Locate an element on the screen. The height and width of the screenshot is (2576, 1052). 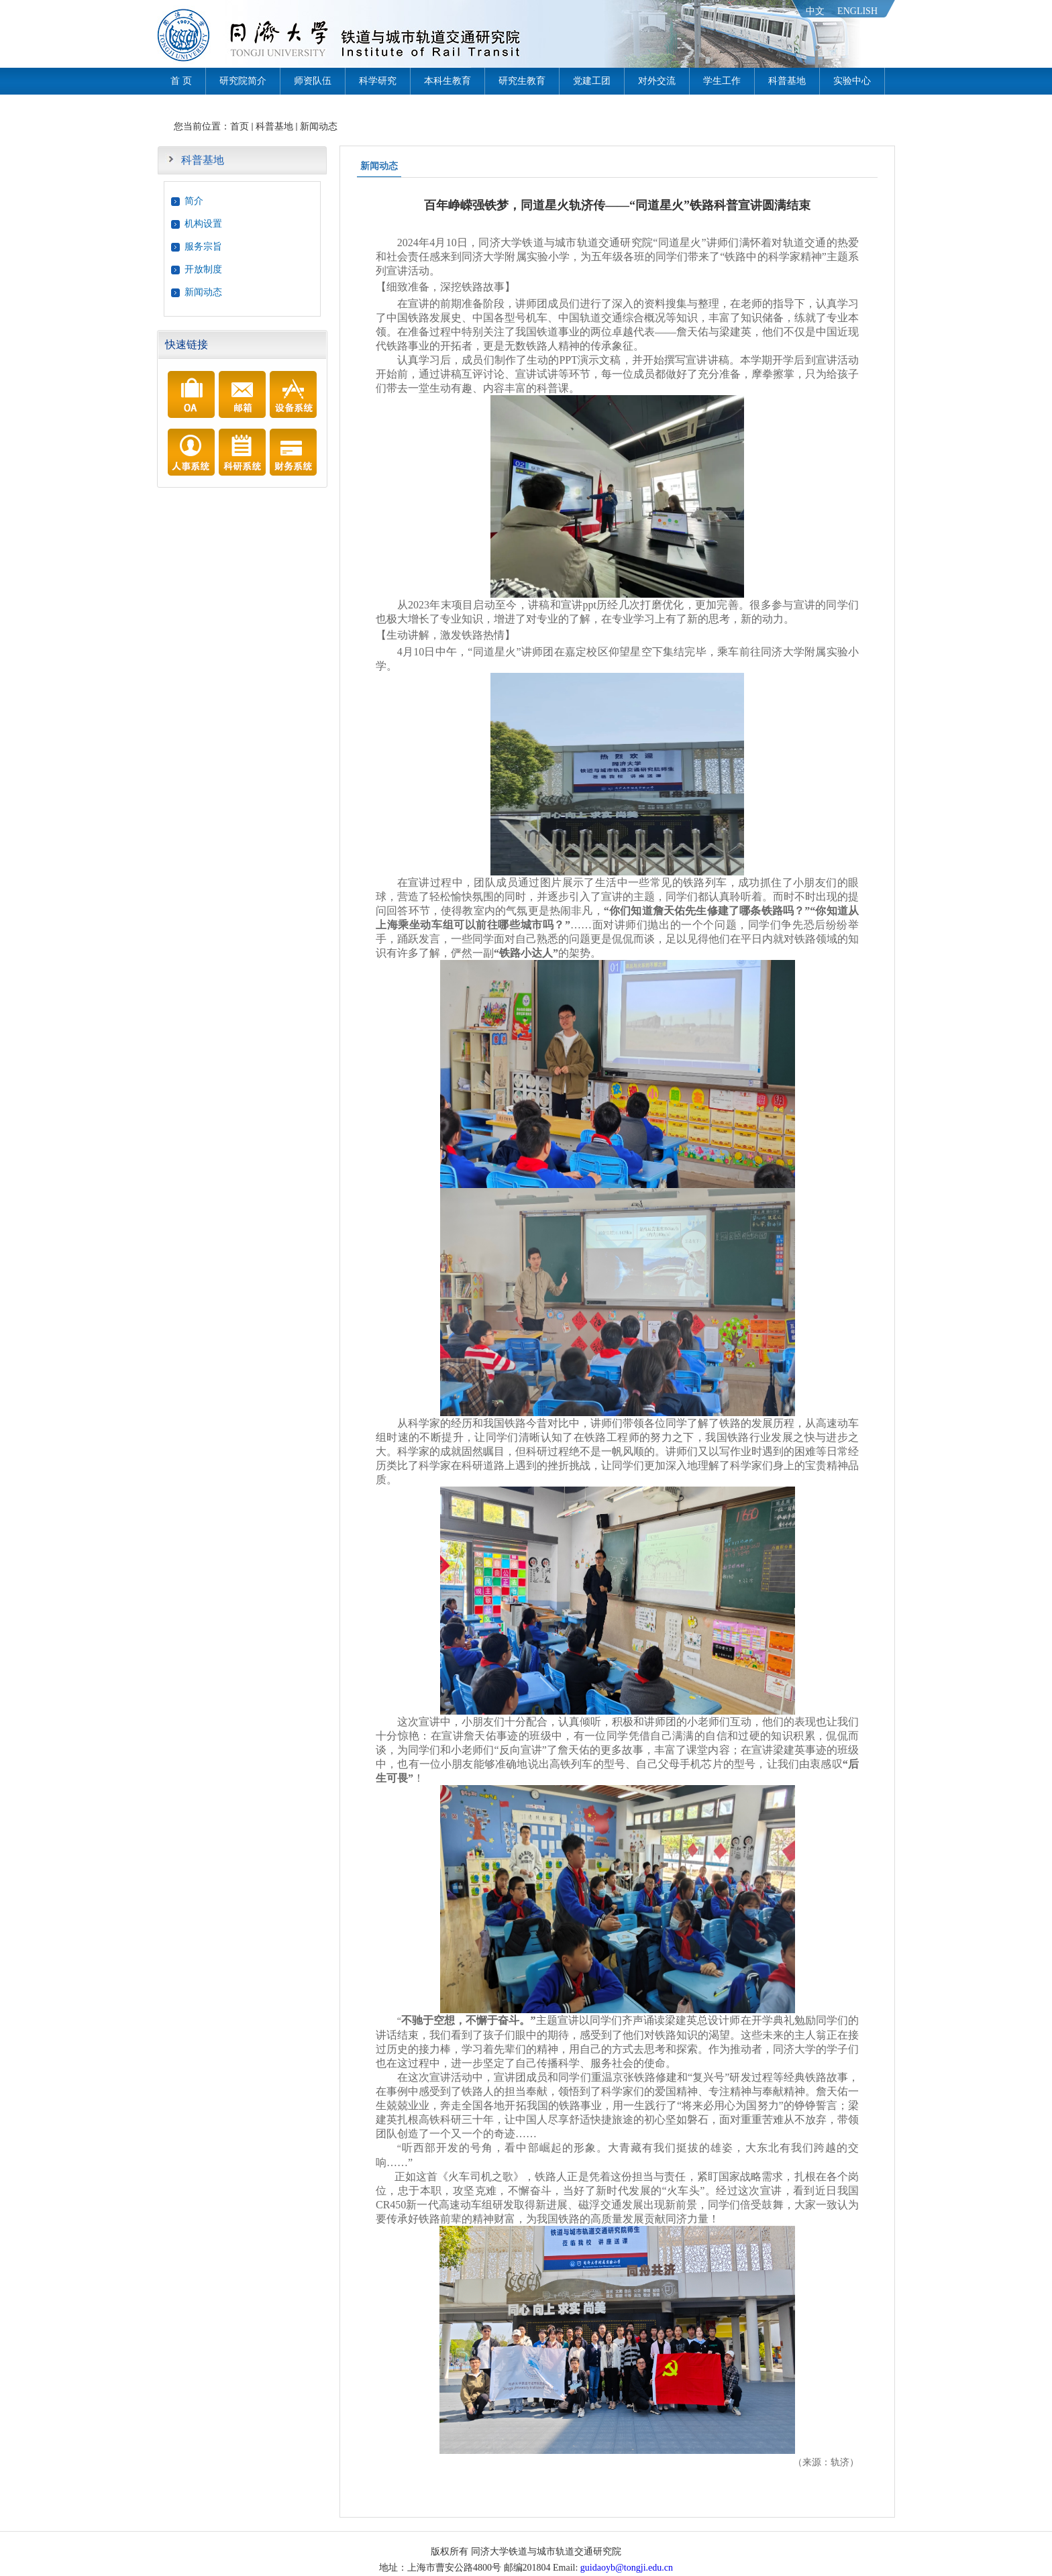
首 页 is located at coordinates (181, 81).